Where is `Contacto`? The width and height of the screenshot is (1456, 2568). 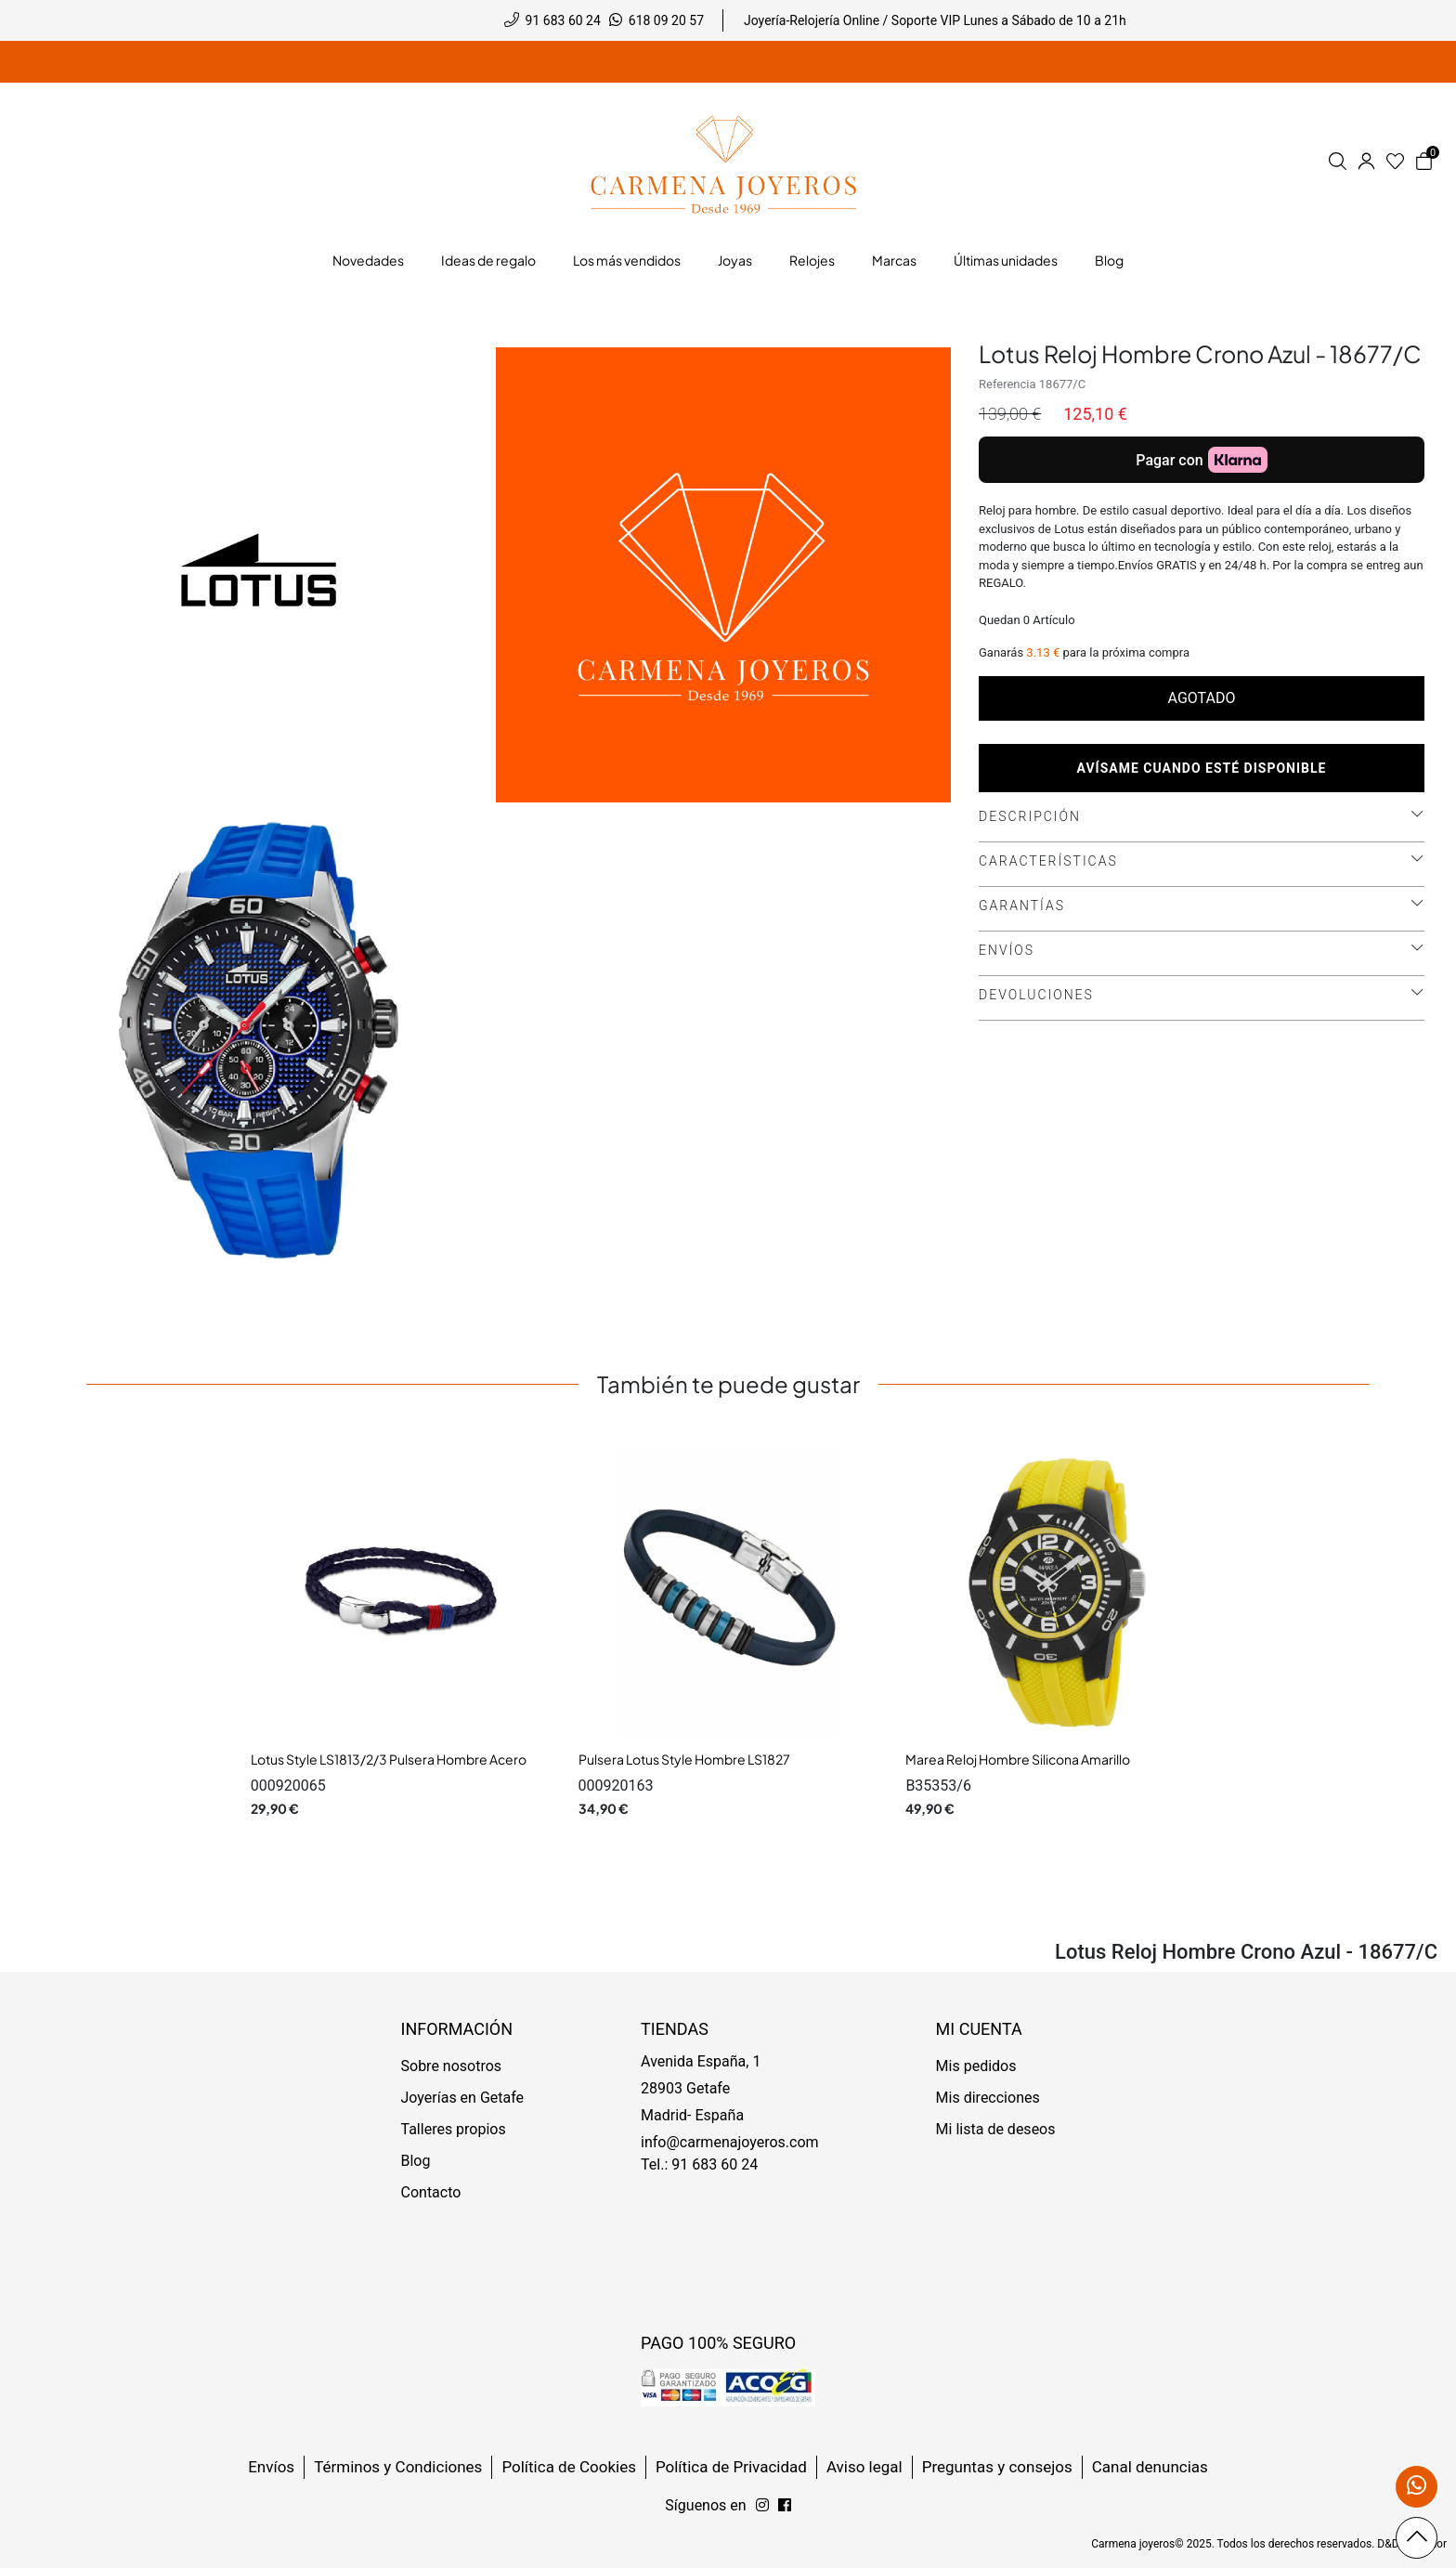
Contacto is located at coordinates (431, 2192).